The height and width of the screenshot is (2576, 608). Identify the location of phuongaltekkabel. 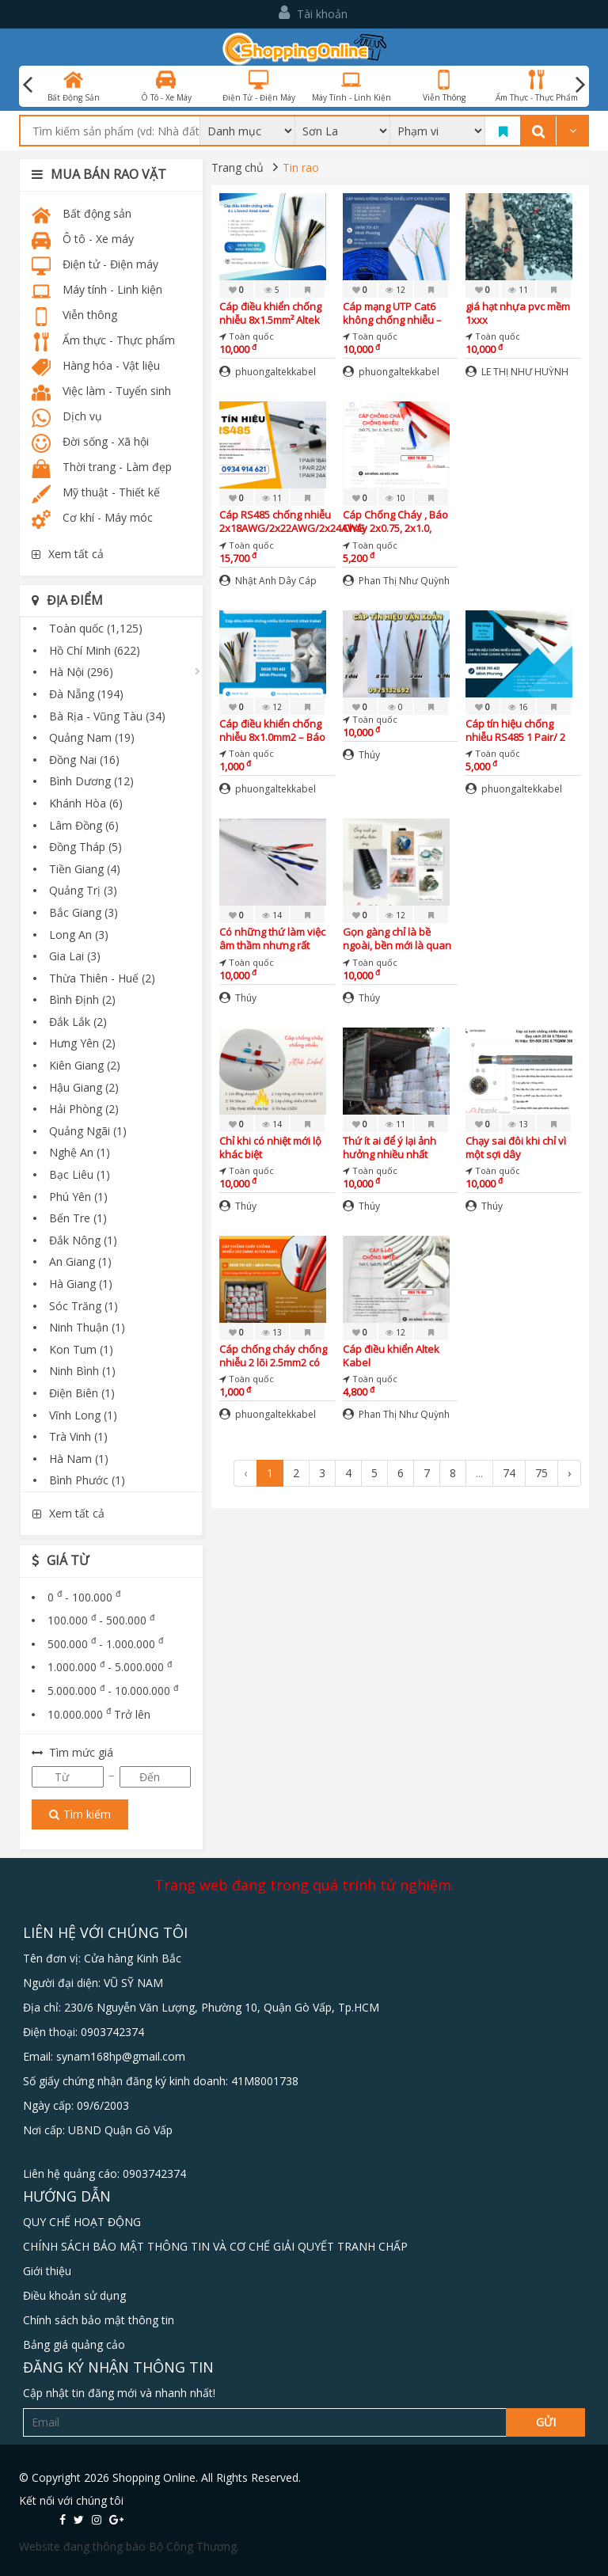
(267, 371).